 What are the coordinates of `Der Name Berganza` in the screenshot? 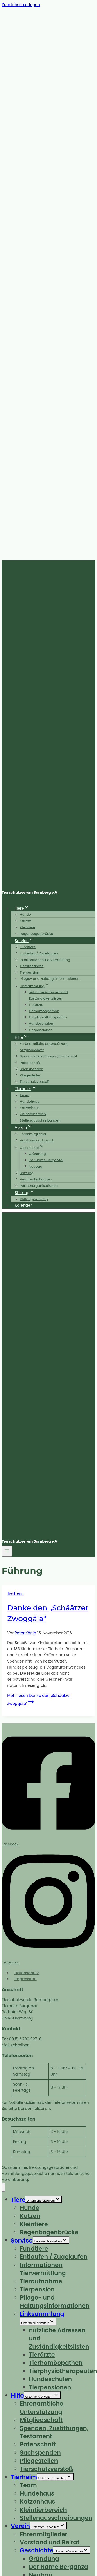 It's located at (46, 1160).